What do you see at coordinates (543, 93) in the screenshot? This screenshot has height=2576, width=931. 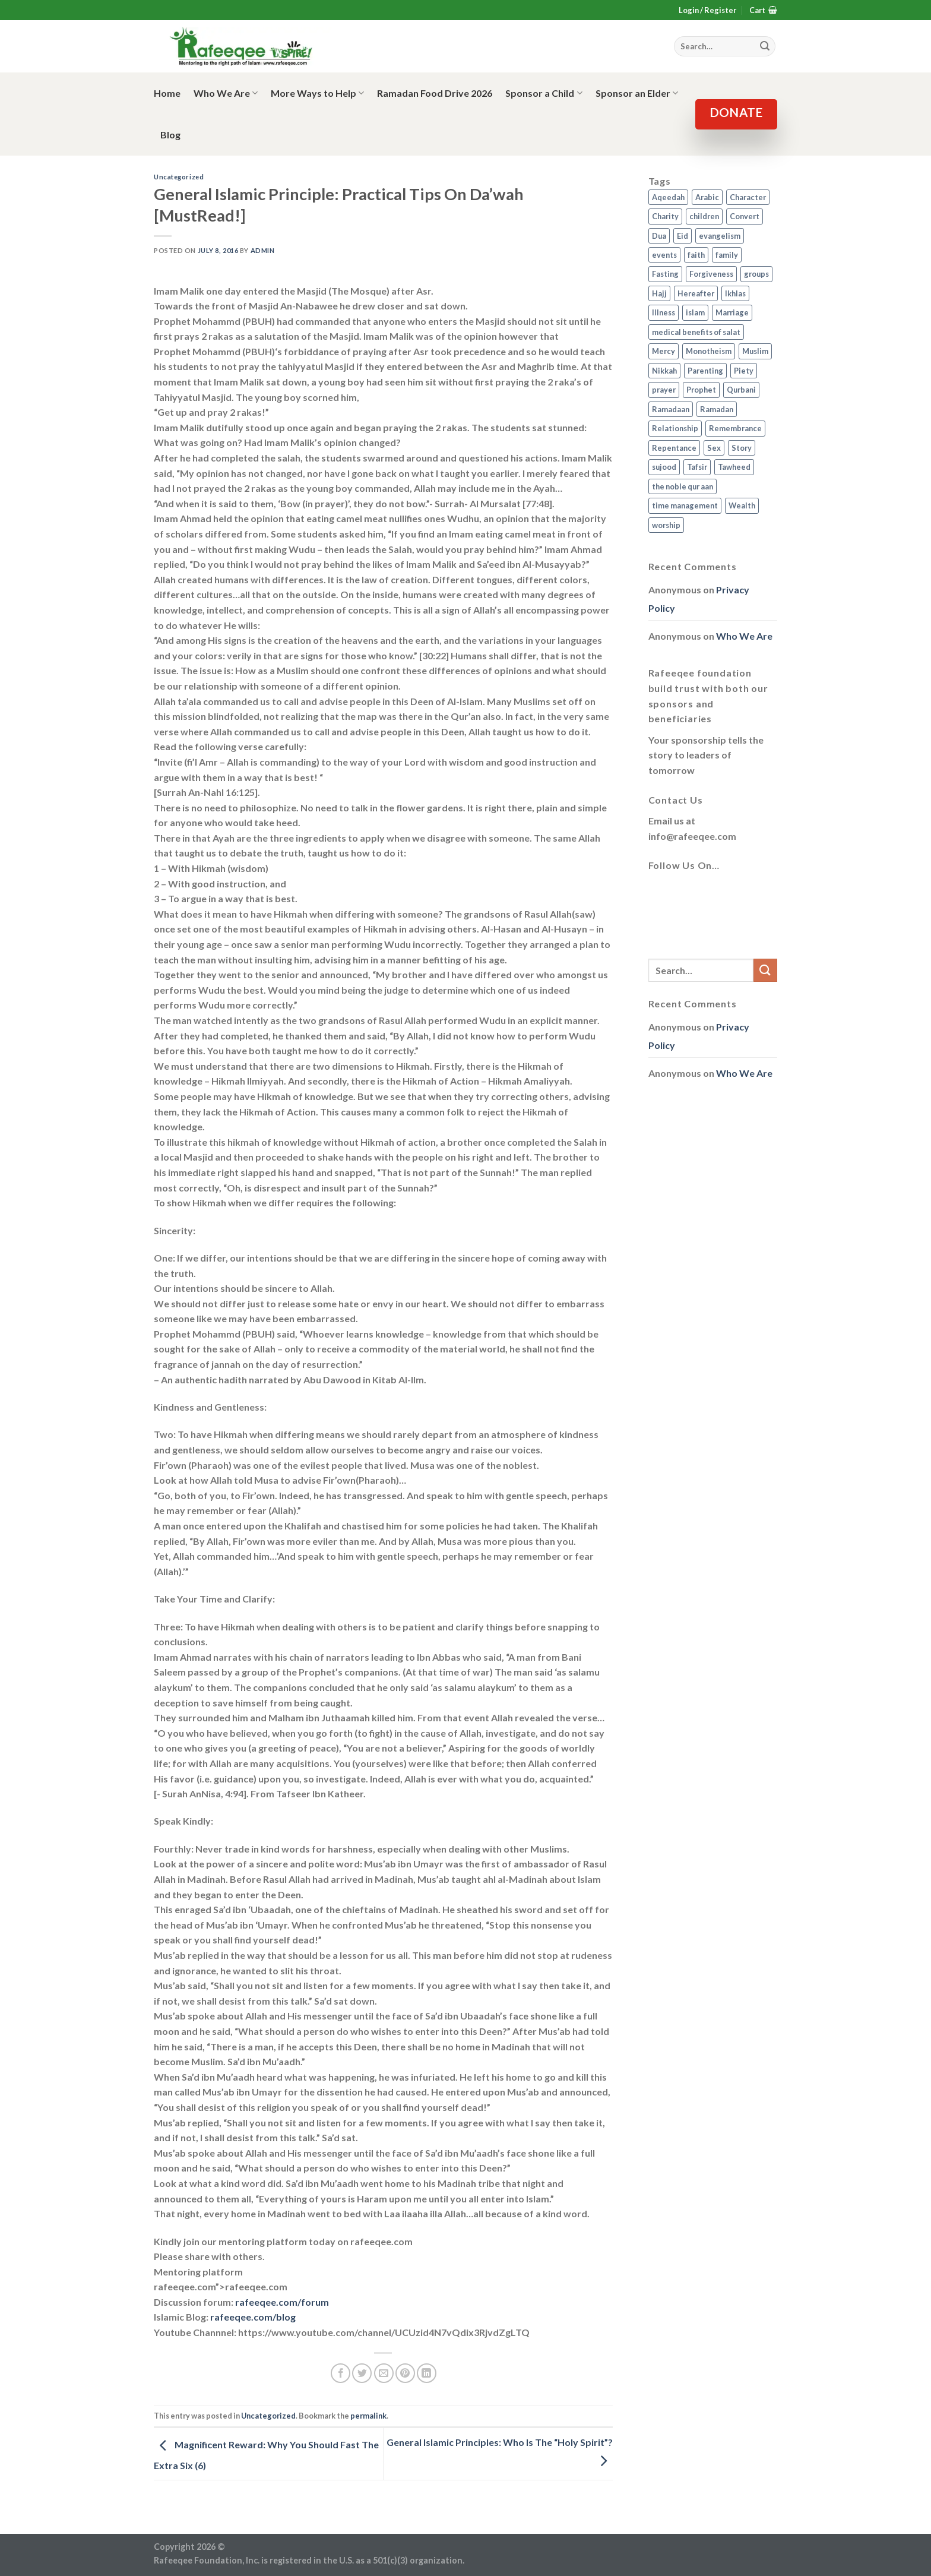 I see `Sponsor a Child` at bounding box center [543, 93].